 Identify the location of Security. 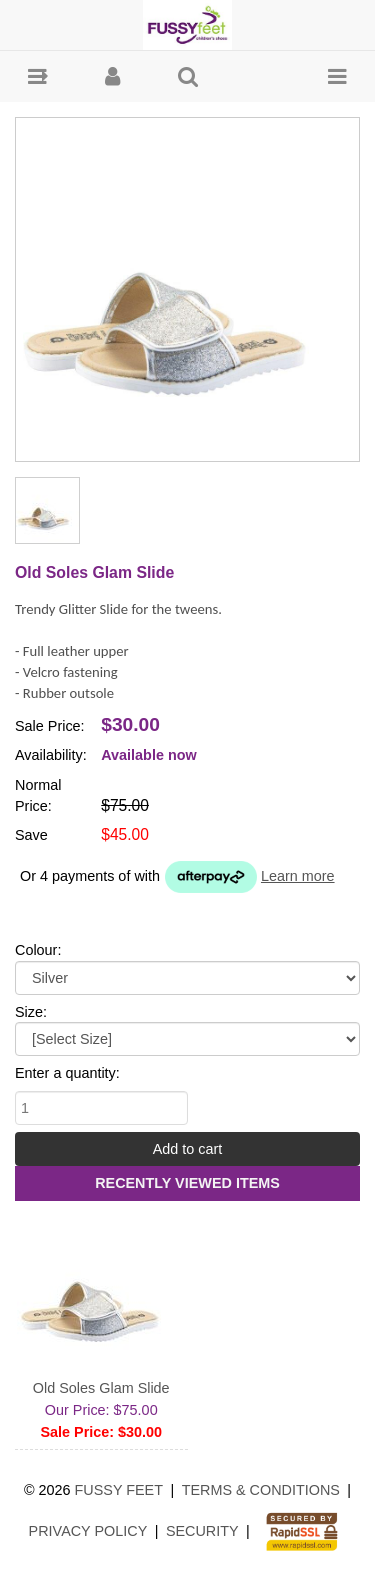
(202, 1531).